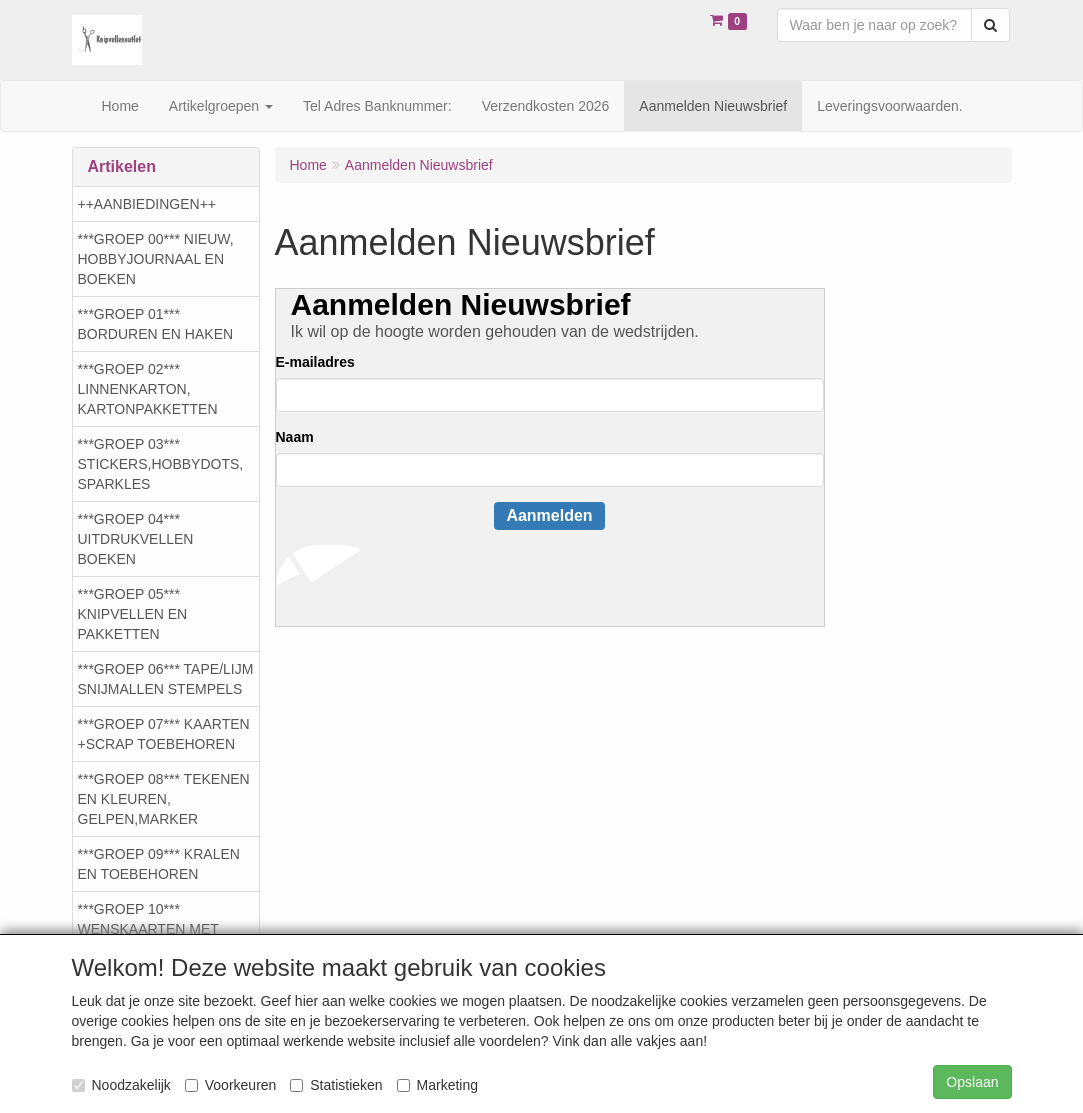 This screenshot has width=1083, height=1113. Describe the element at coordinates (164, 799) in the screenshot. I see `***GROEP 08*** TEKENEN EN KLEUREN, GELPEN,MARKER` at that location.